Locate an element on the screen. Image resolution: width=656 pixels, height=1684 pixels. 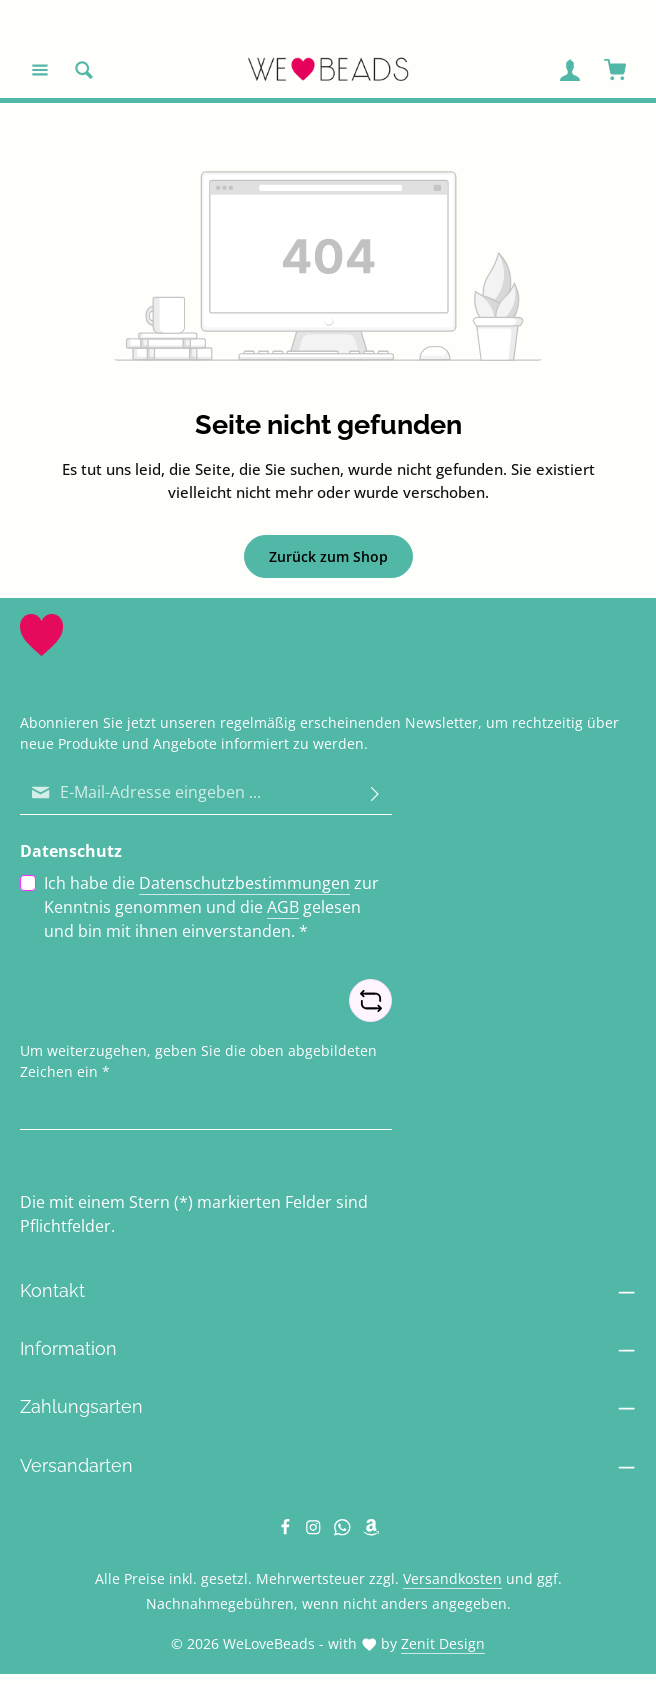
[Whatsapp] is located at coordinates (344, 1530).